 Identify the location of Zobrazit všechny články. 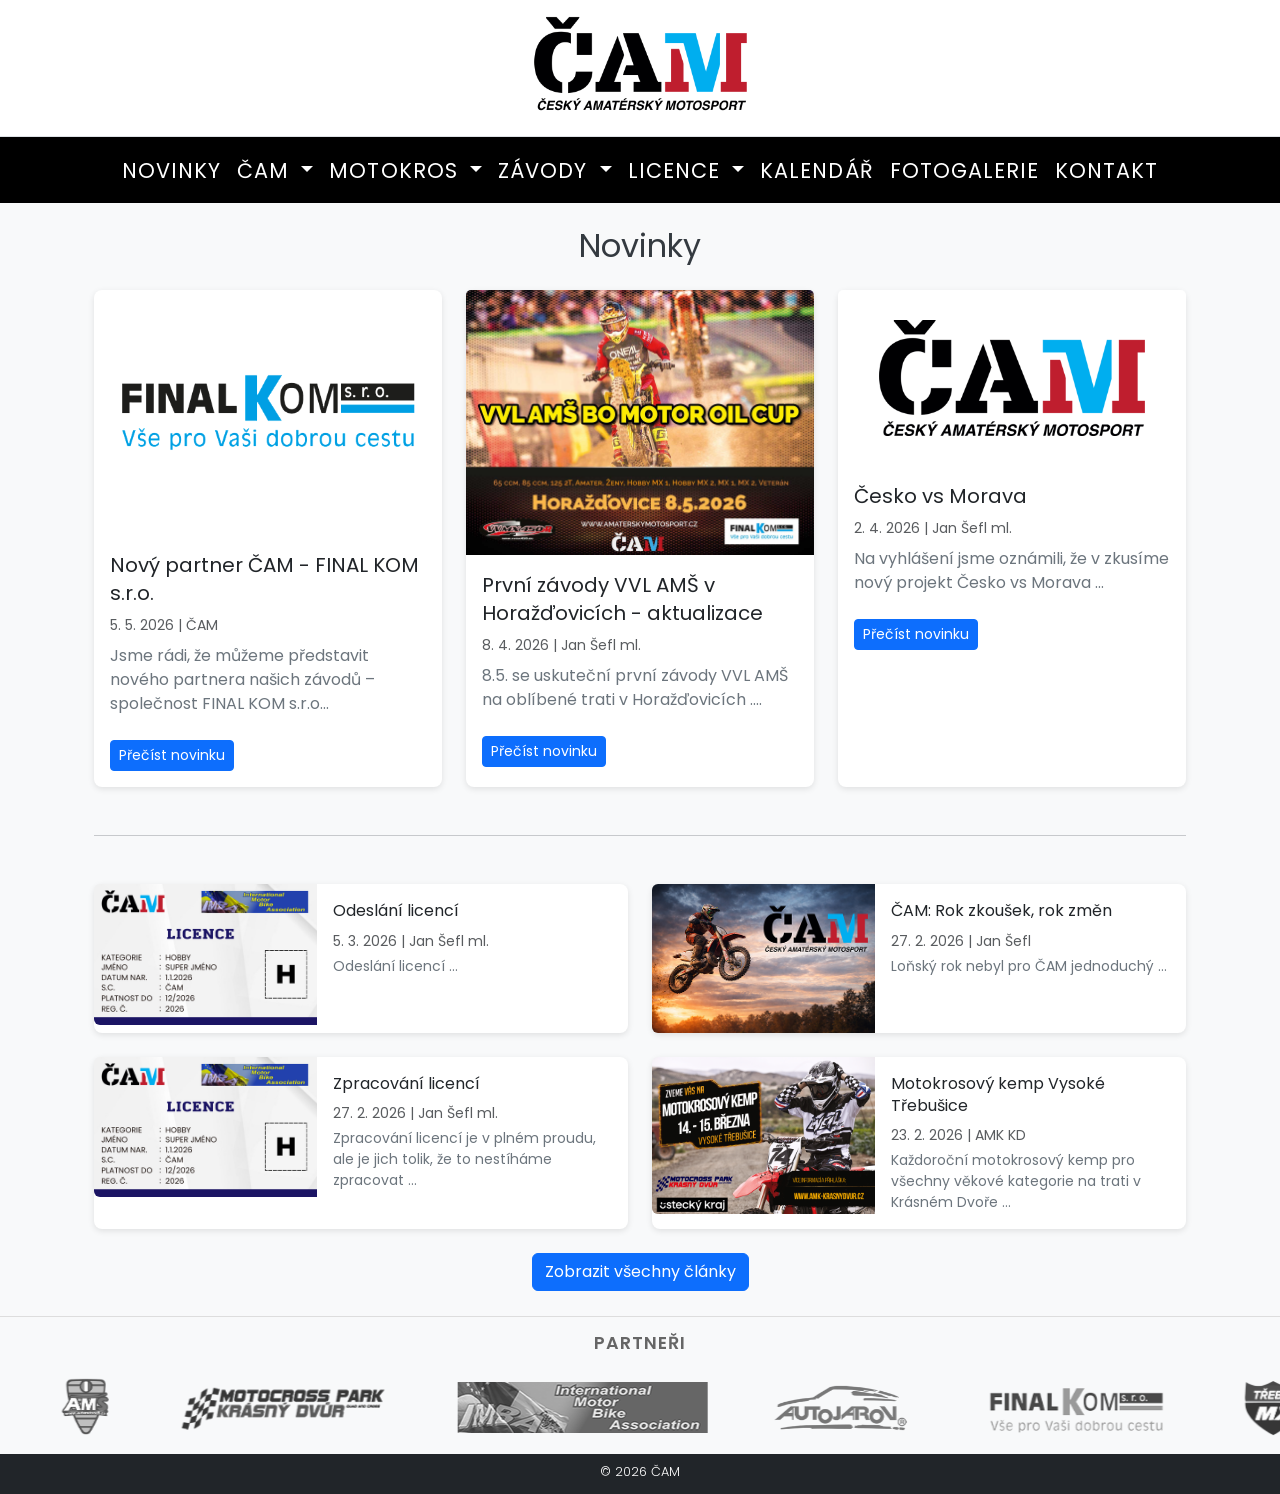
(640, 1271).